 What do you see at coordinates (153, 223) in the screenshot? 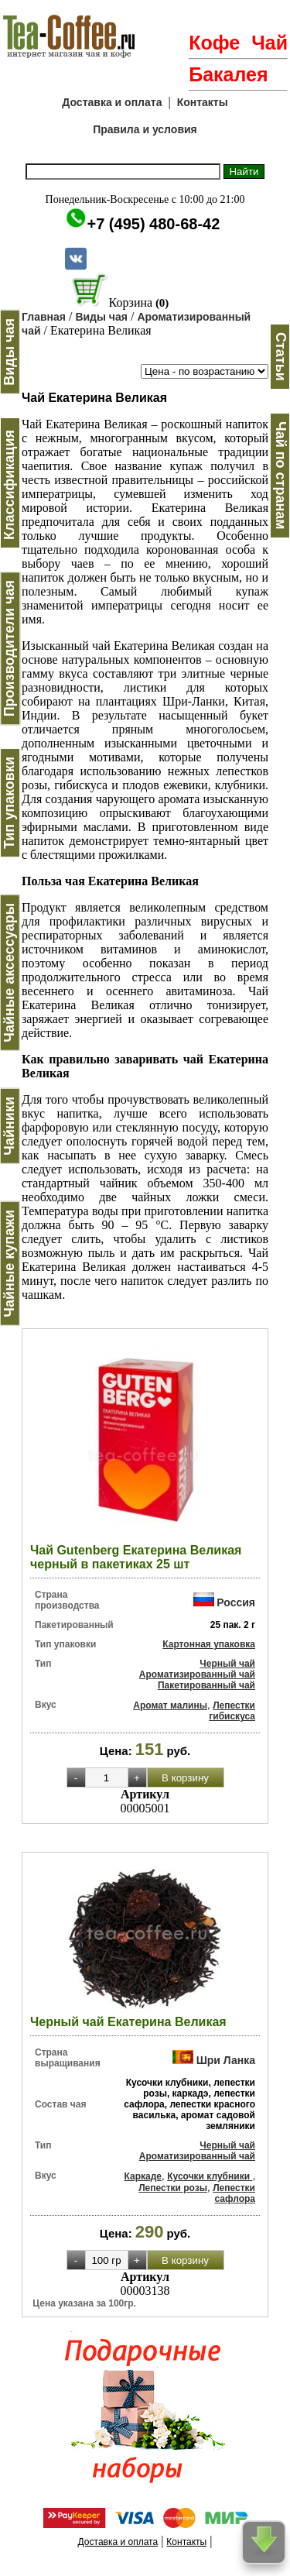
I see `+7 (495) 480-68-42` at bounding box center [153, 223].